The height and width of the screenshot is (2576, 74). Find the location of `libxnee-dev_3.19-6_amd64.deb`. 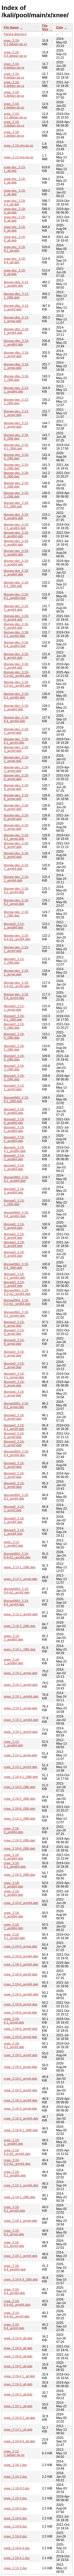

libxnee-dev_3.19-6_amd64.deb is located at coordinates (16, 542).